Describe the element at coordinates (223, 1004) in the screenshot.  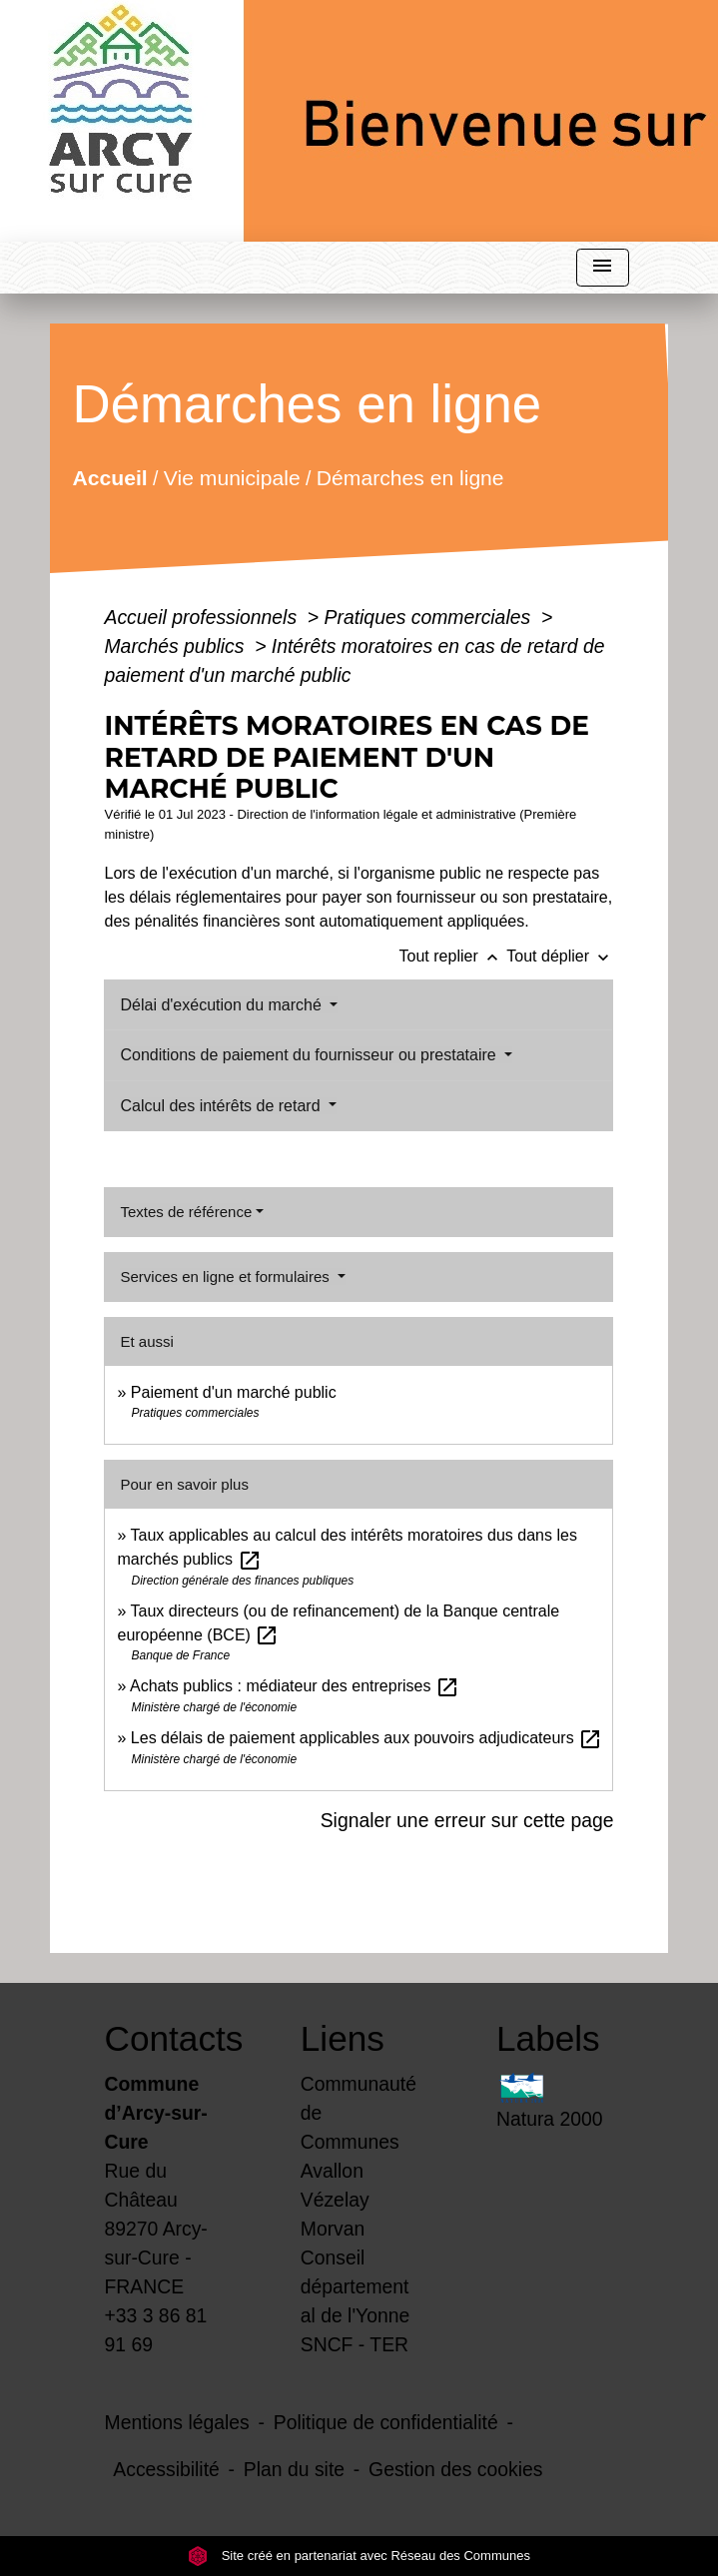
I see `Délai d'exécution du marché` at that location.